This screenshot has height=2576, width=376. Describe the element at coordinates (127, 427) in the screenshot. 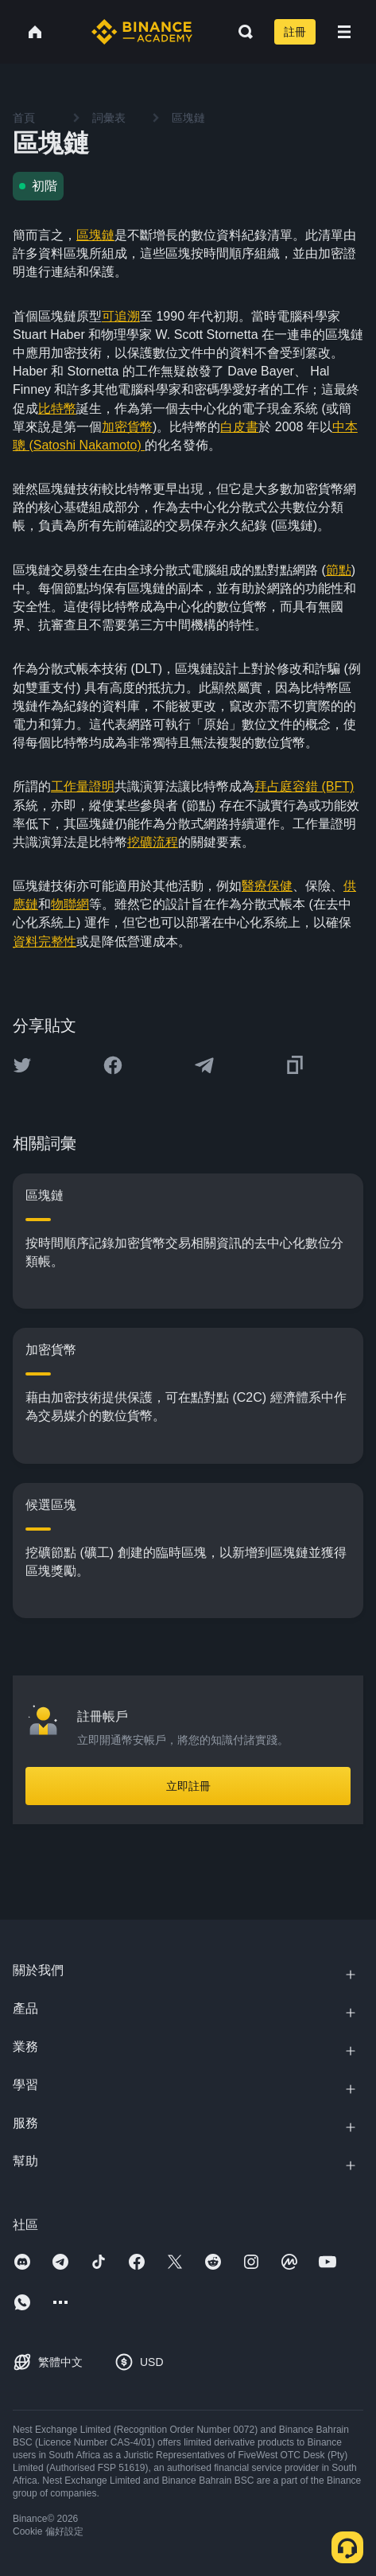

I see `加密貨幣` at that location.